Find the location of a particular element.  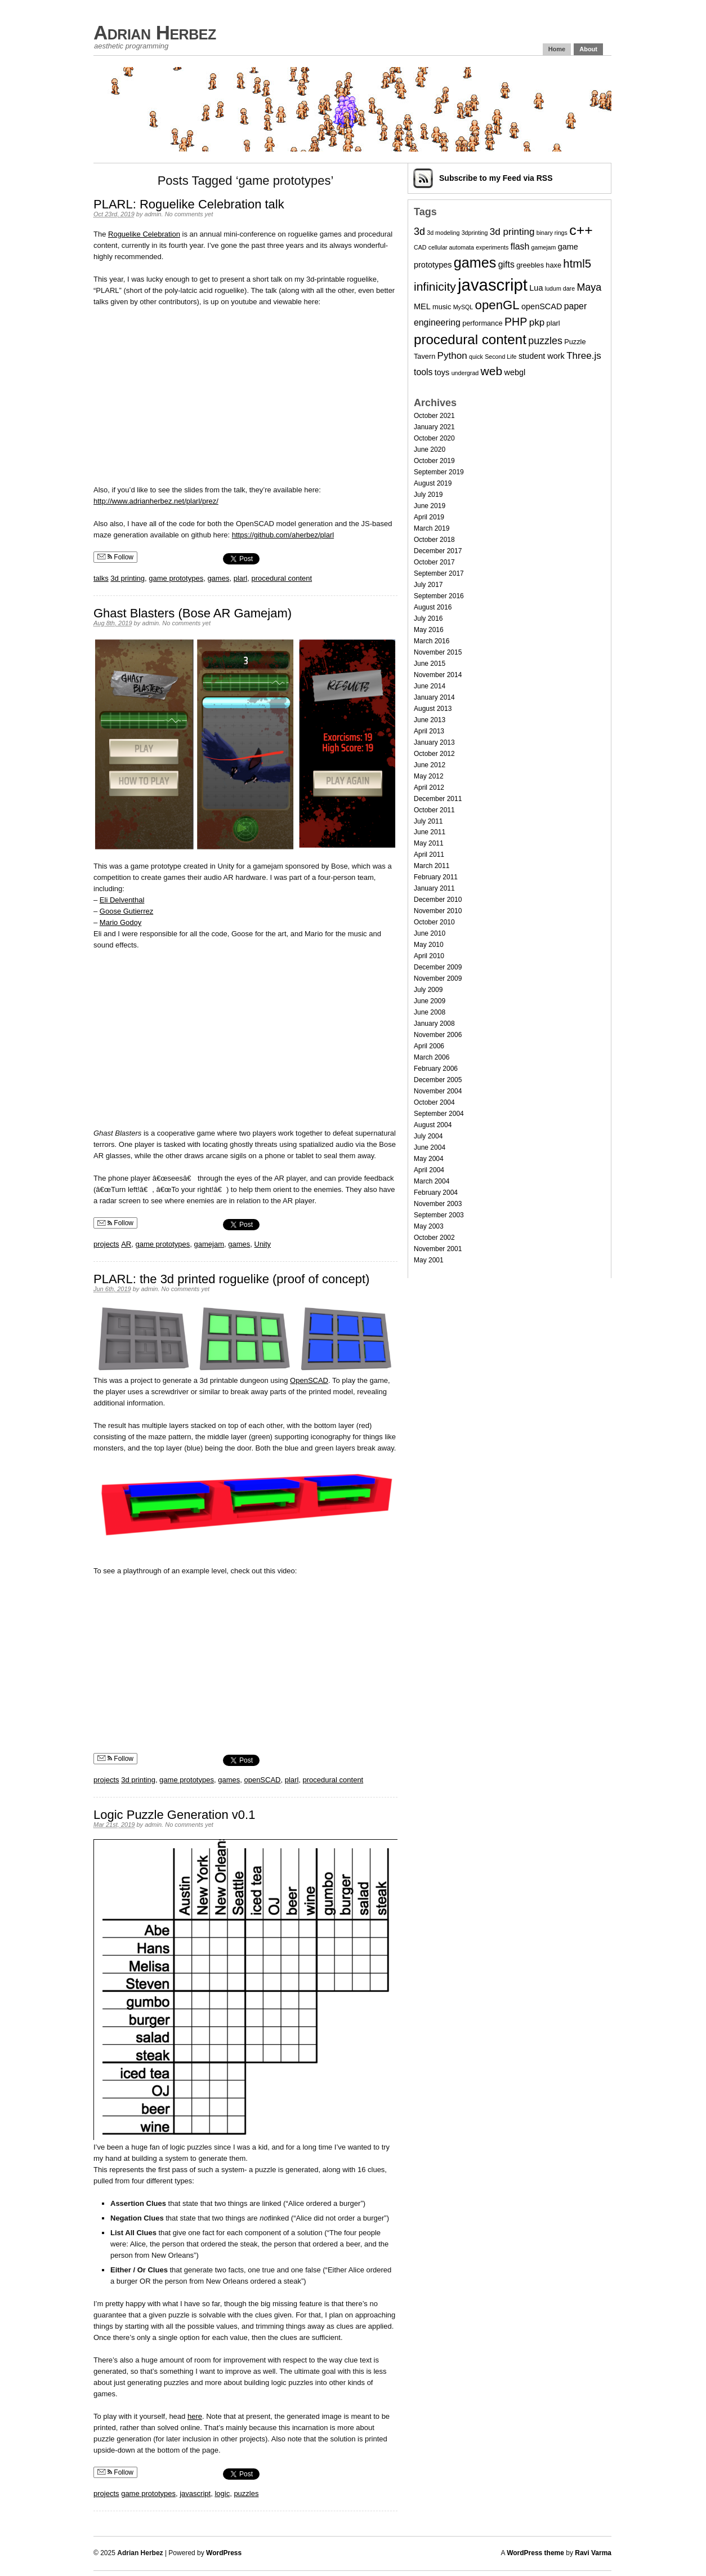

September 2004 is located at coordinates (439, 1114).